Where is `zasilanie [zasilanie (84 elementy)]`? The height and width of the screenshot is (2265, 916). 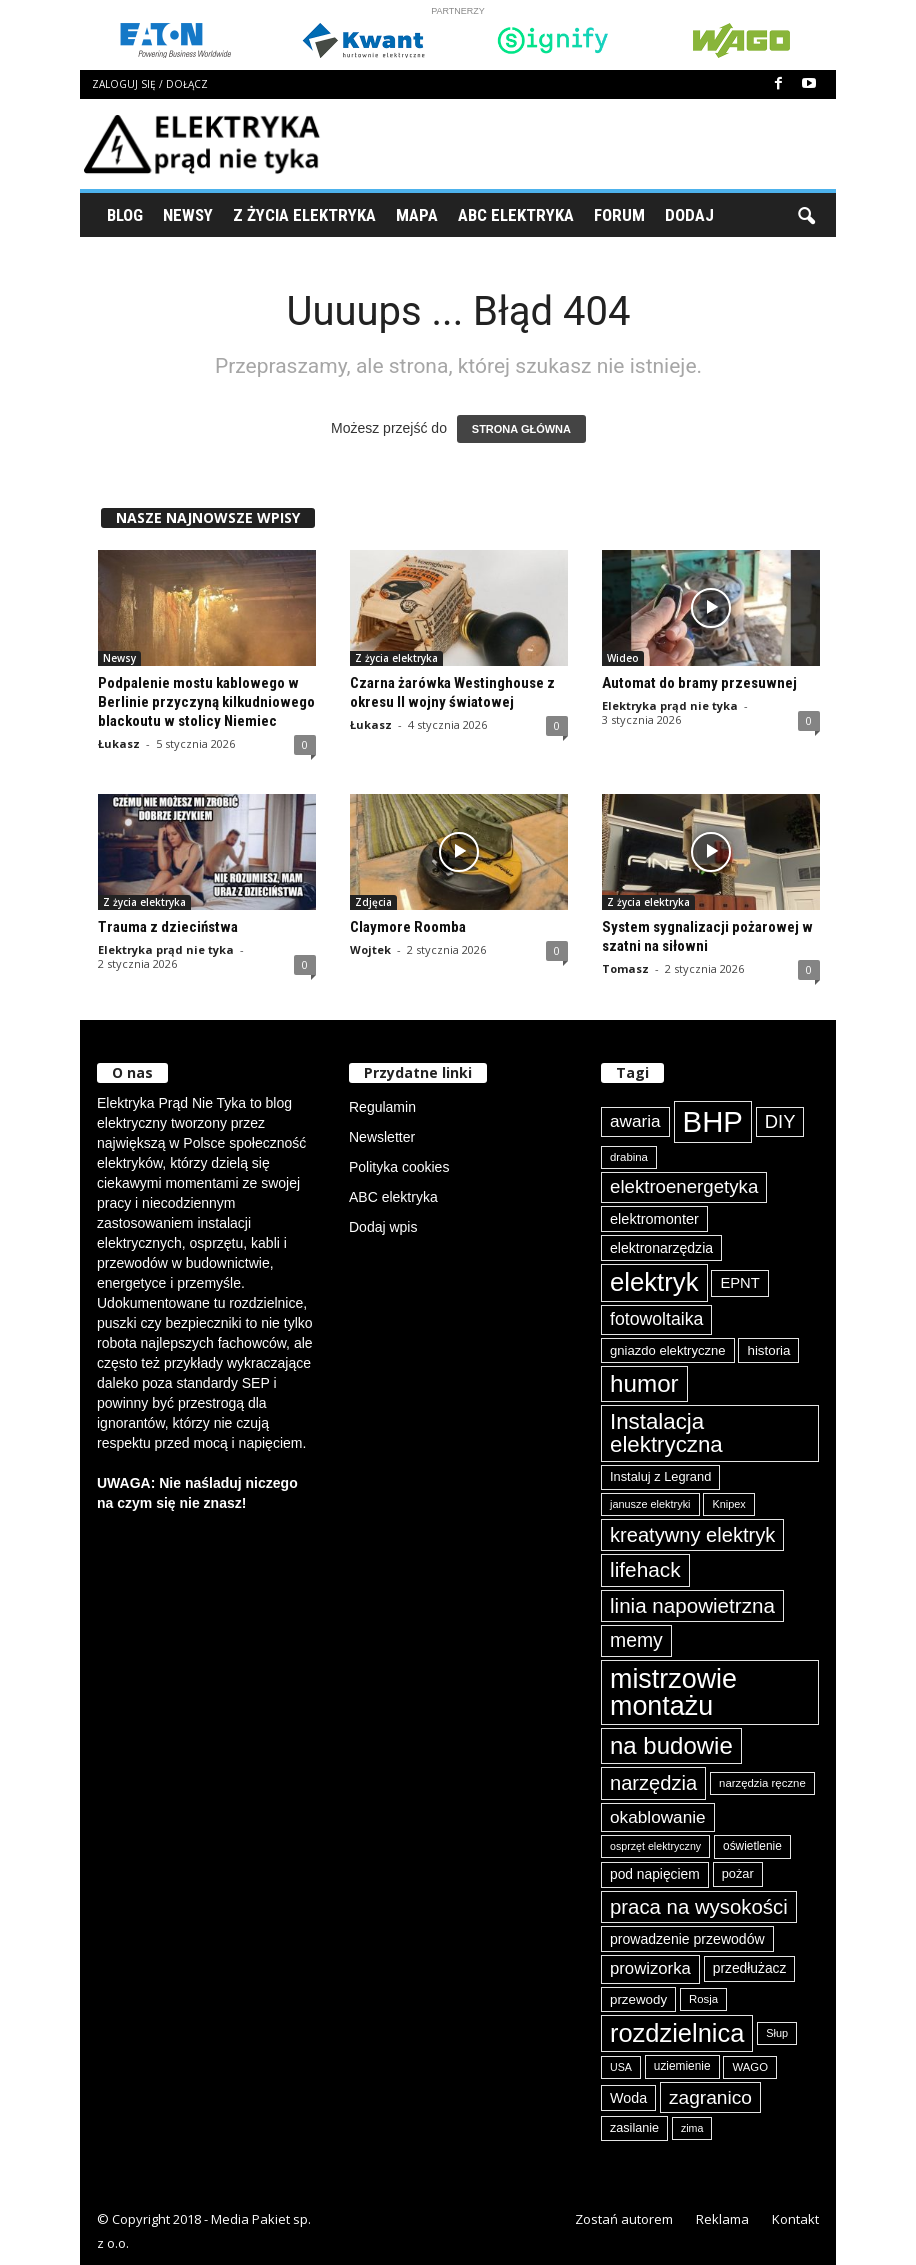
zasilanie [zasilanie (84 elementy)] is located at coordinates (634, 2128).